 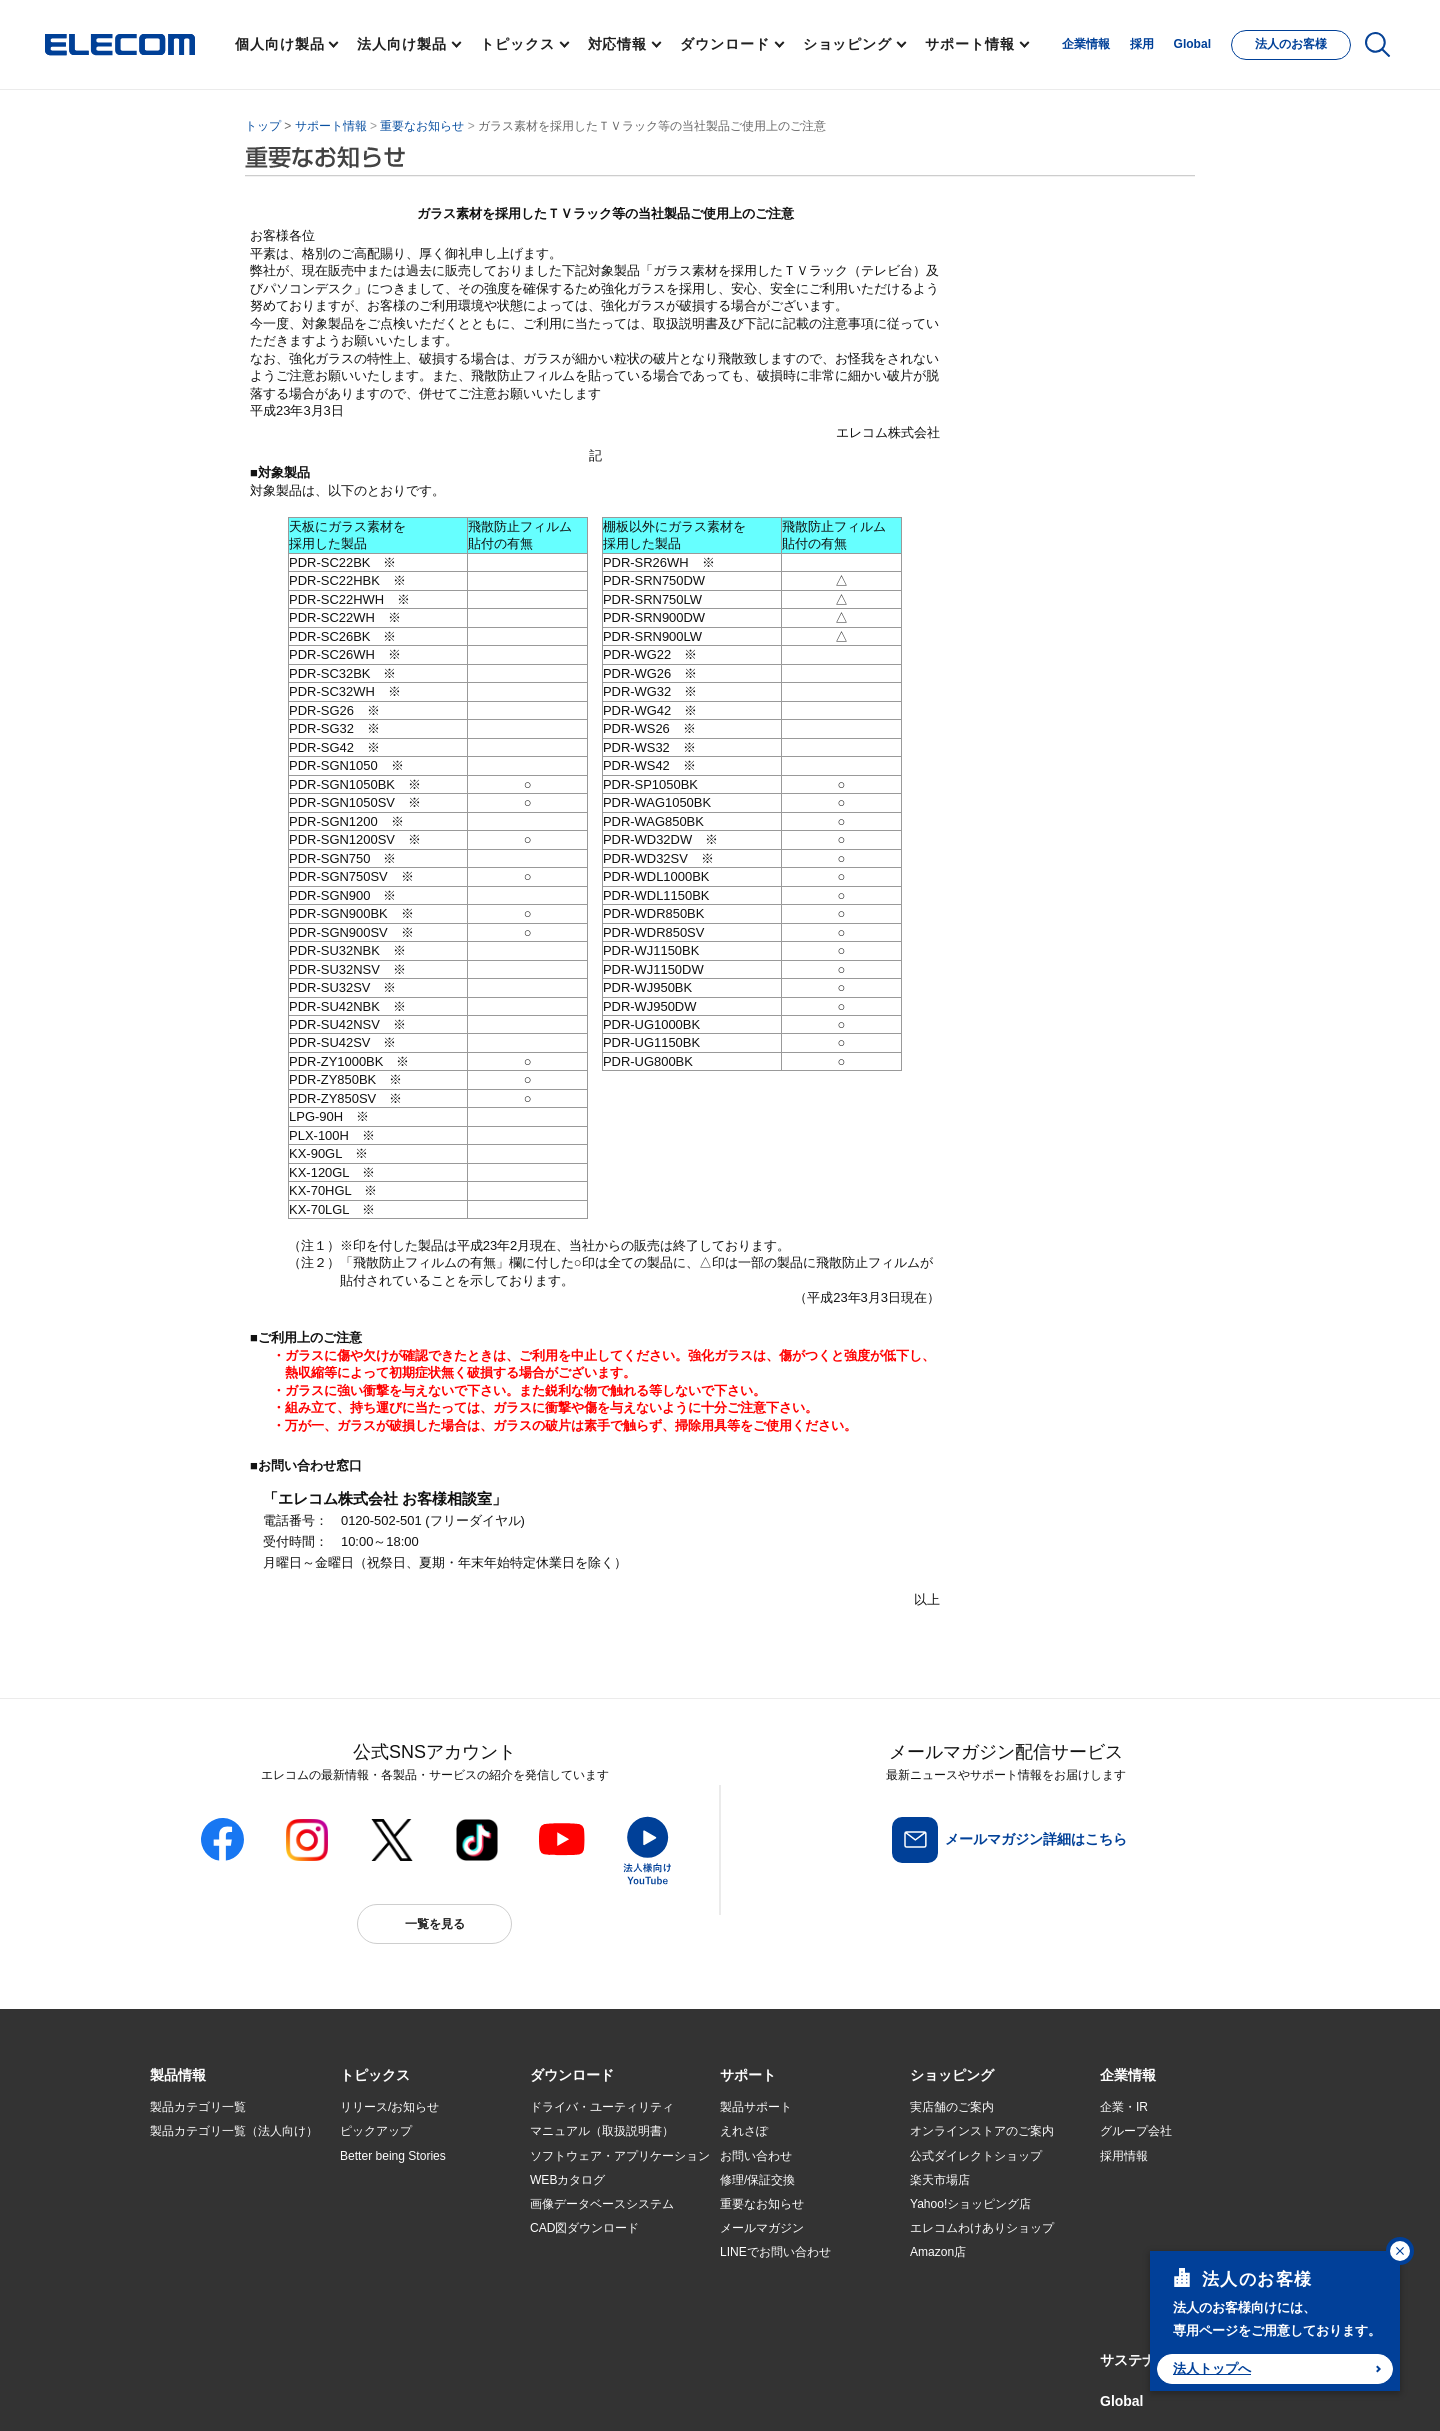 I want to click on 法人向け製品, so click(x=401, y=44).